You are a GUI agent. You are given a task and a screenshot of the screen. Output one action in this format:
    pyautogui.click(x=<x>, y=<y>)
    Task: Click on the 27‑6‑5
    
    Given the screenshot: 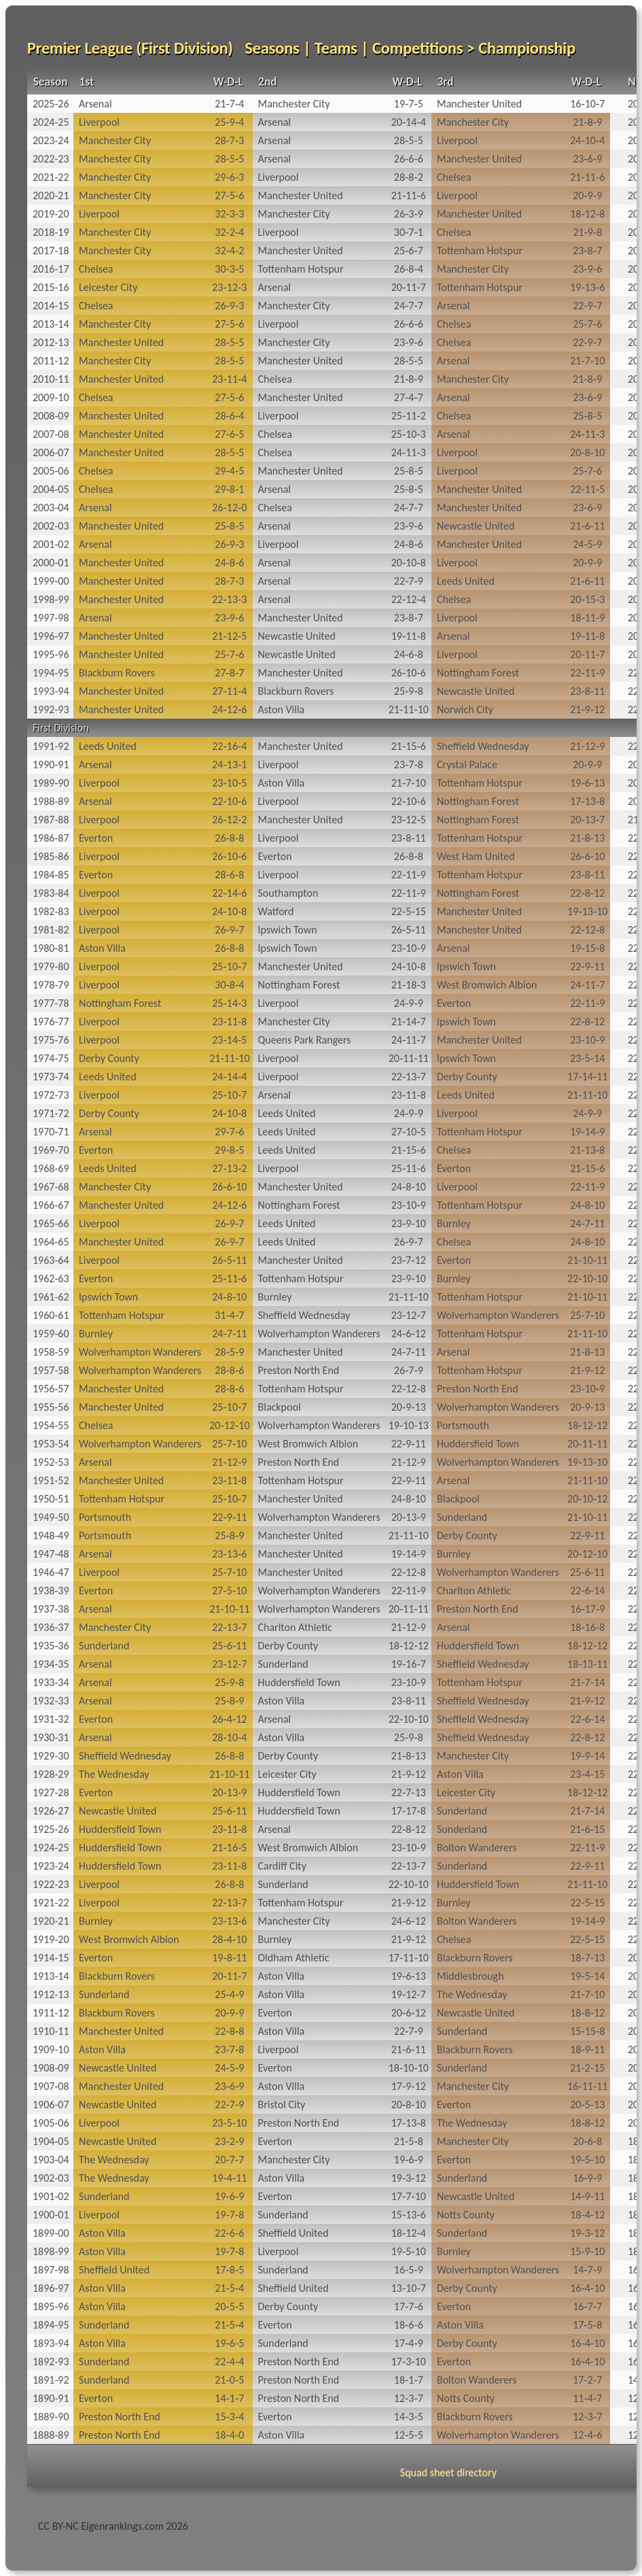 What is the action you would take?
    pyautogui.click(x=229, y=434)
    